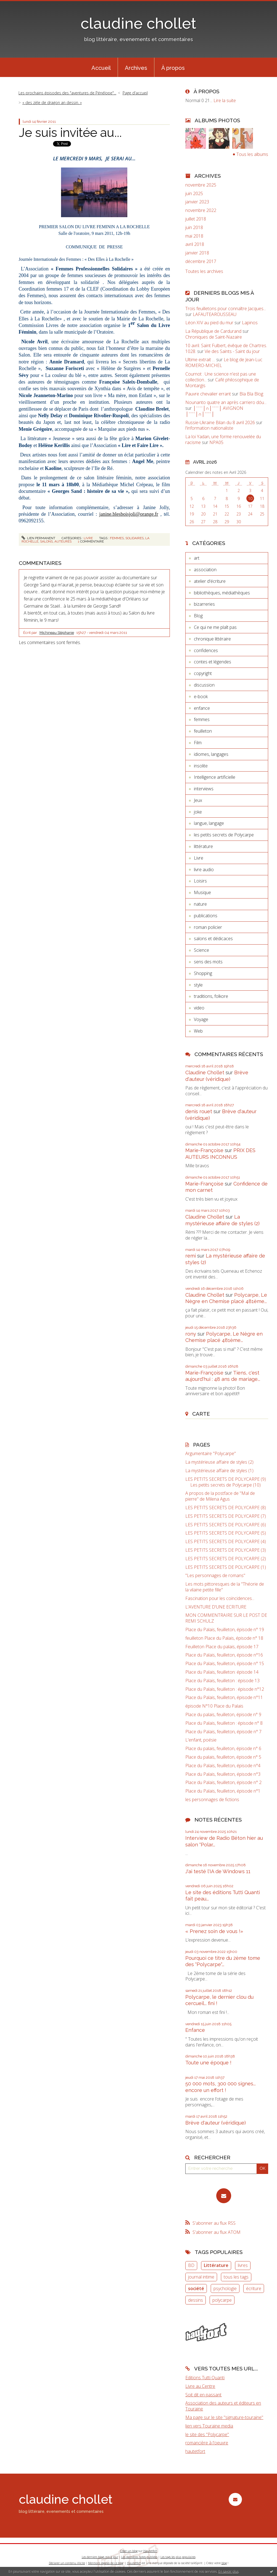 This screenshot has width=277, height=2576. Describe the element at coordinates (199, 1008) in the screenshot. I see `video` at that location.